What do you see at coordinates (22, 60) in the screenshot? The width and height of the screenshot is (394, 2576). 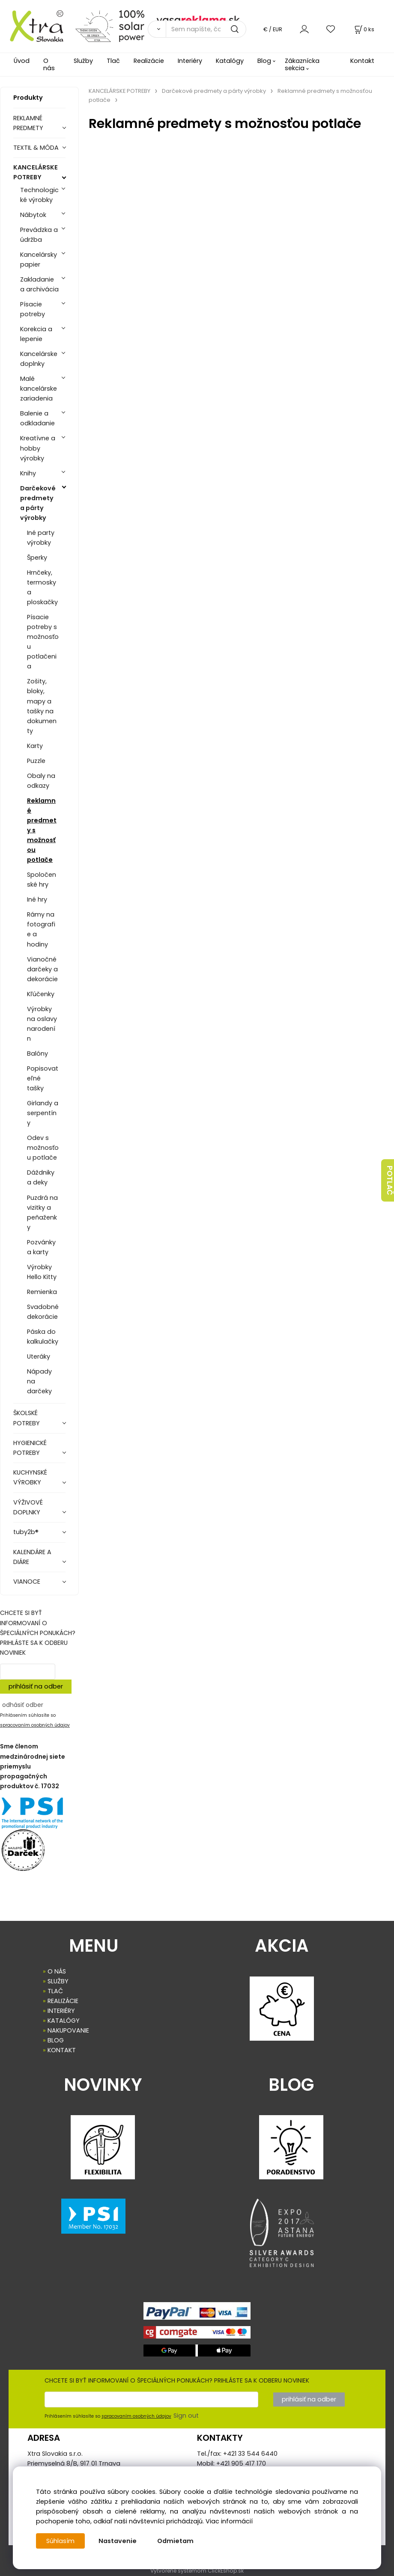 I see `Úvod` at bounding box center [22, 60].